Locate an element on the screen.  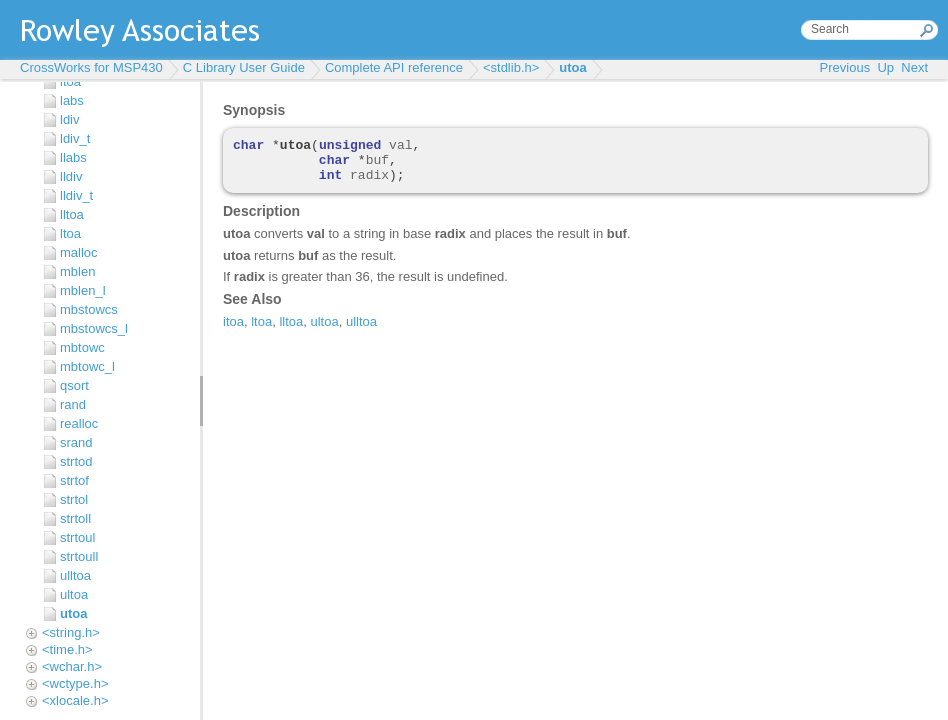
C Library User Guide is located at coordinates (244, 67).